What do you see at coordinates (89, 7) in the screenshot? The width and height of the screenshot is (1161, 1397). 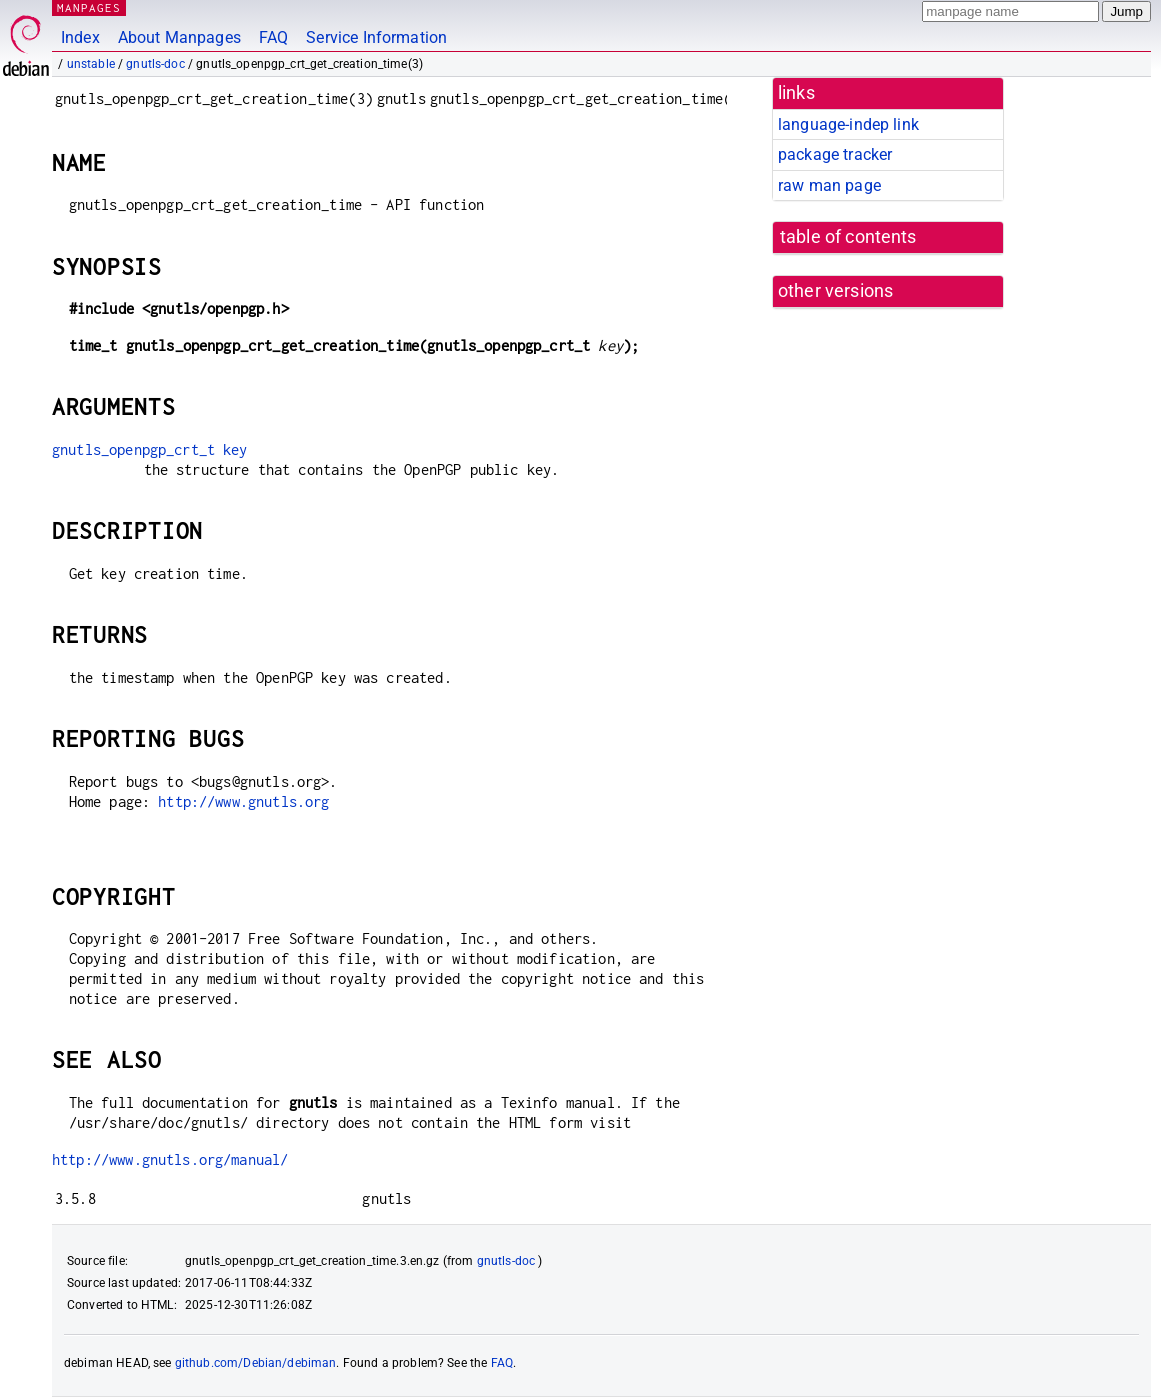 I see `MANPAGES` at bounding box center [89, 7].